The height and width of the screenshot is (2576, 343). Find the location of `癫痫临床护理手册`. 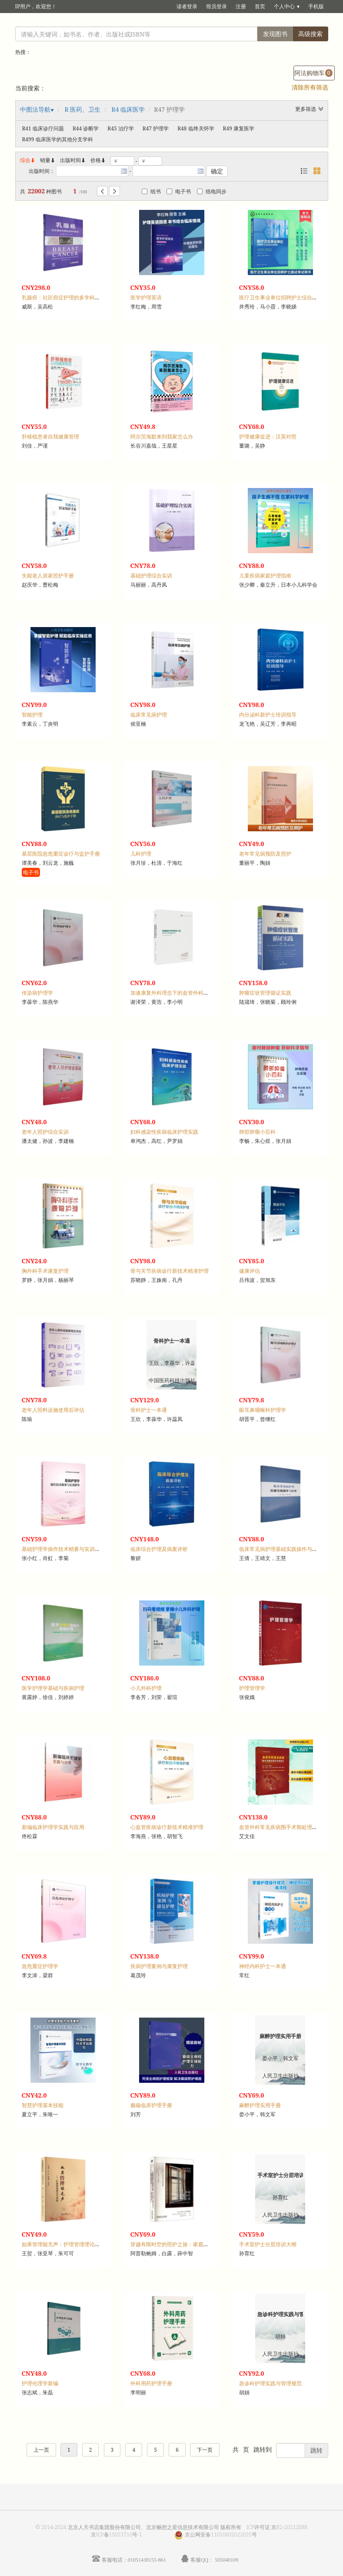

癫痫临床护理手册 is located at coordinates (151, 2105).